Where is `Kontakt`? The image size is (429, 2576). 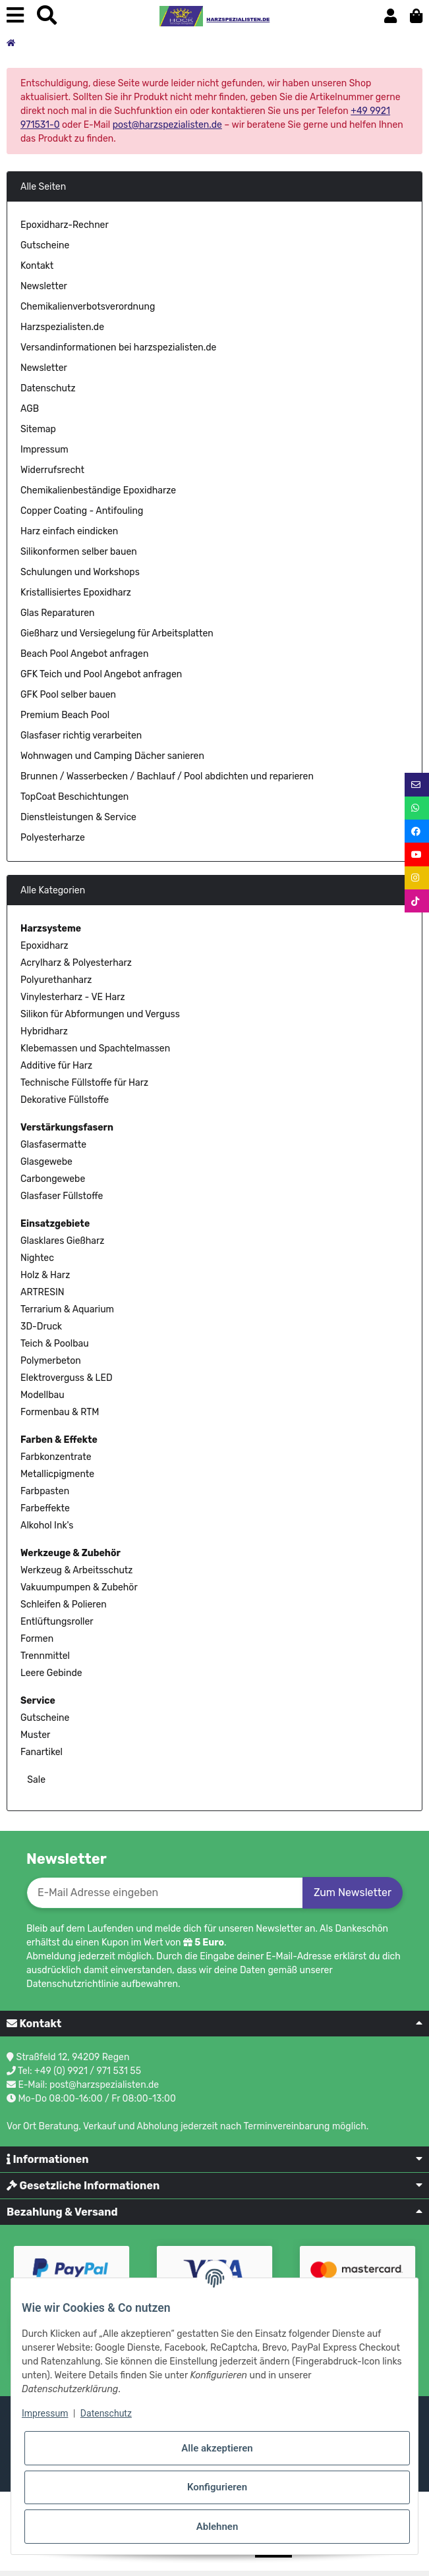
Kontakt is located at coordinates (36, 265).